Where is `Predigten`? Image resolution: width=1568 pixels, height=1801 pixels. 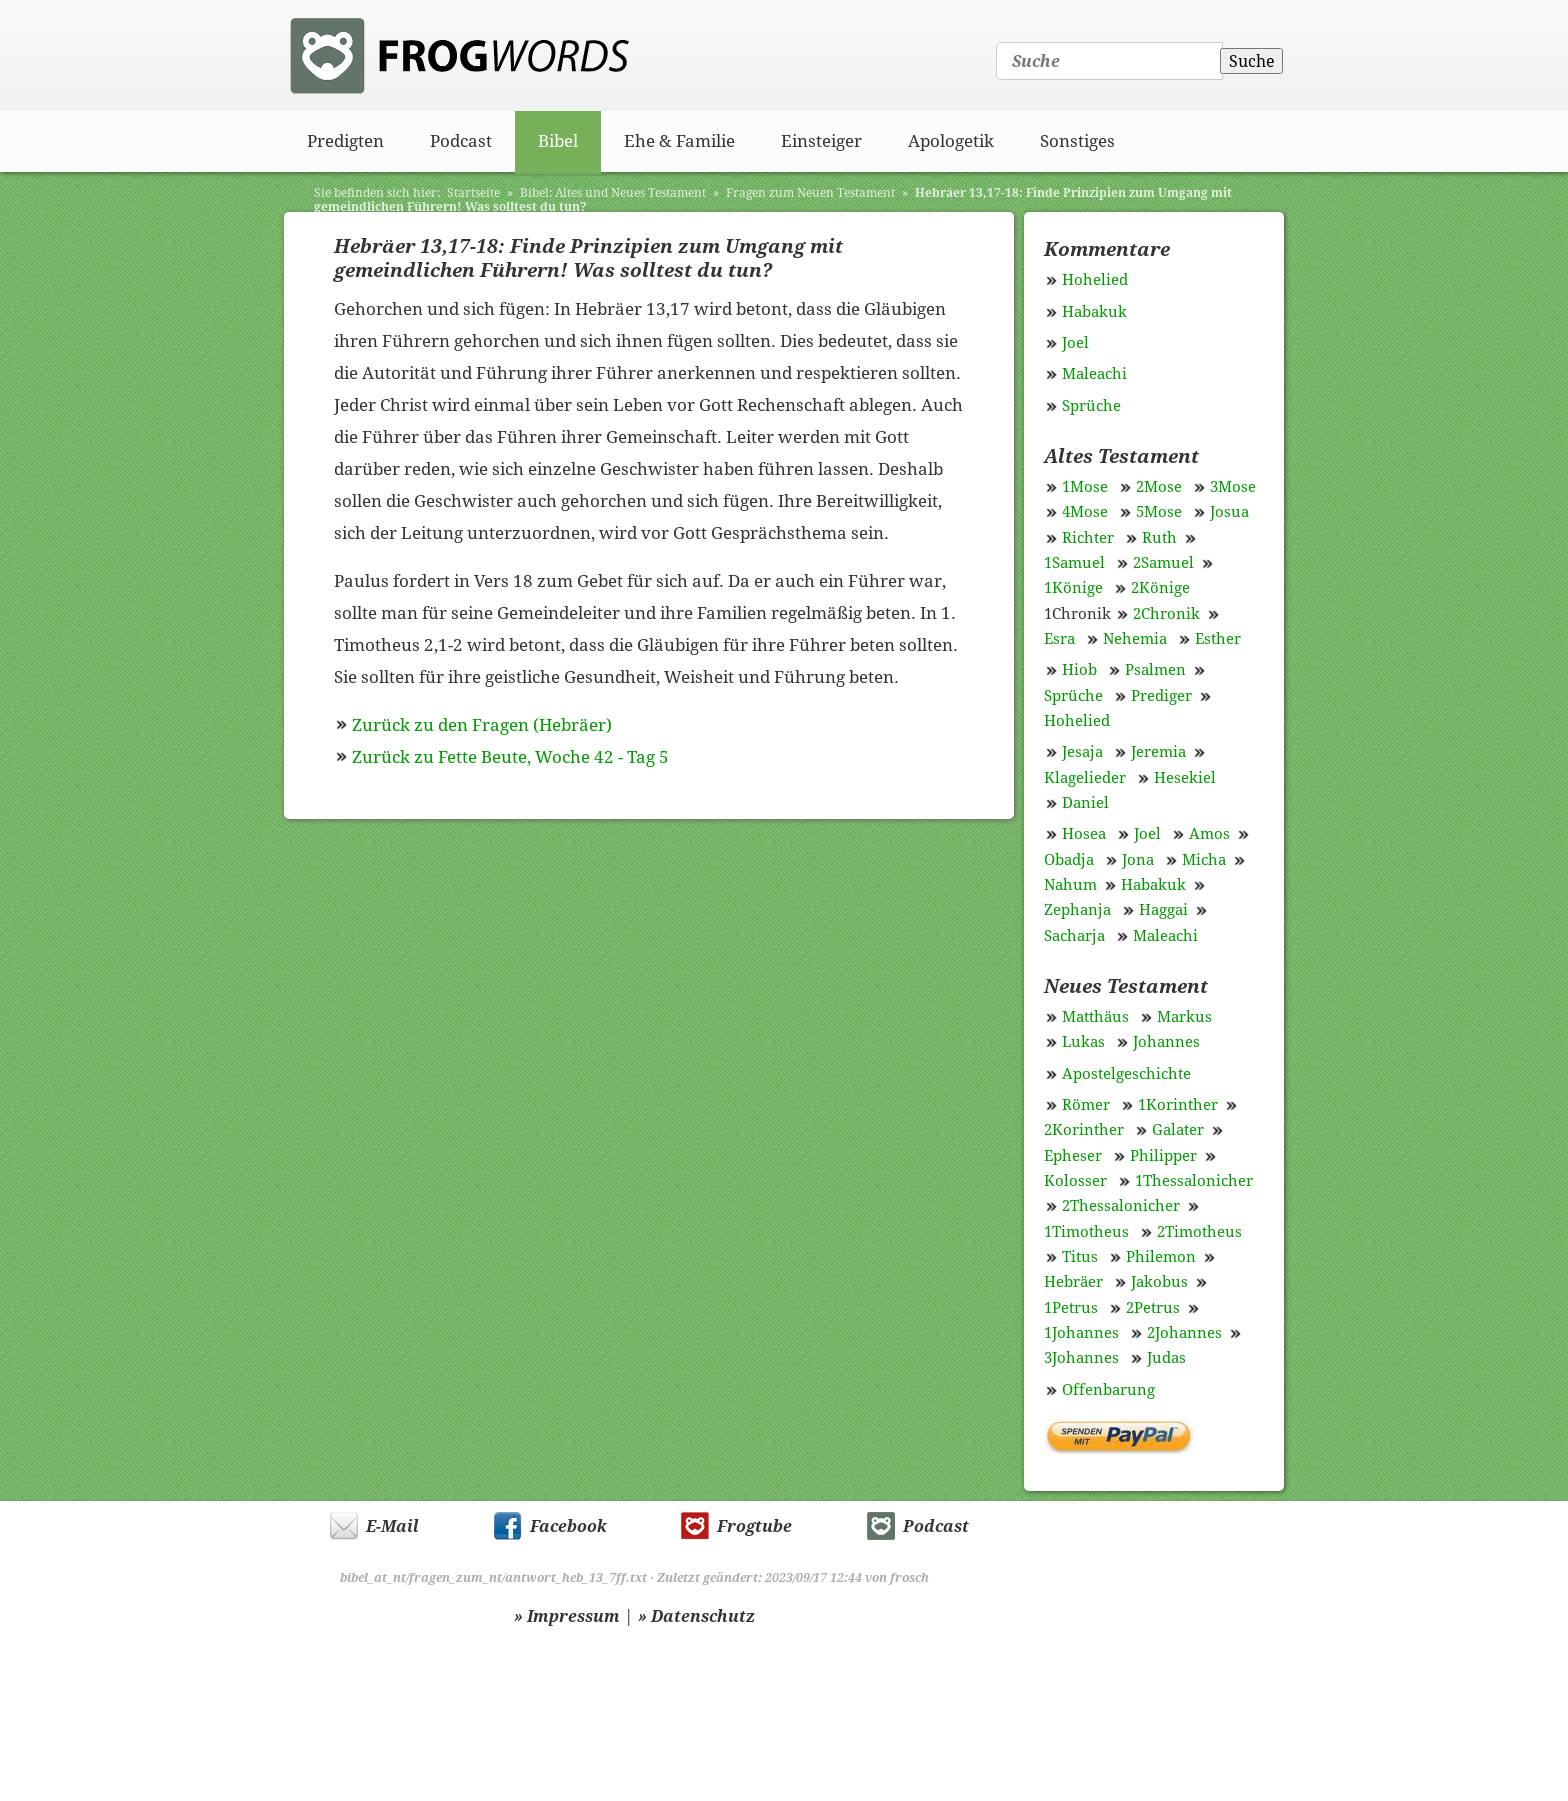
Predigten is located at coordinates (345, 141).